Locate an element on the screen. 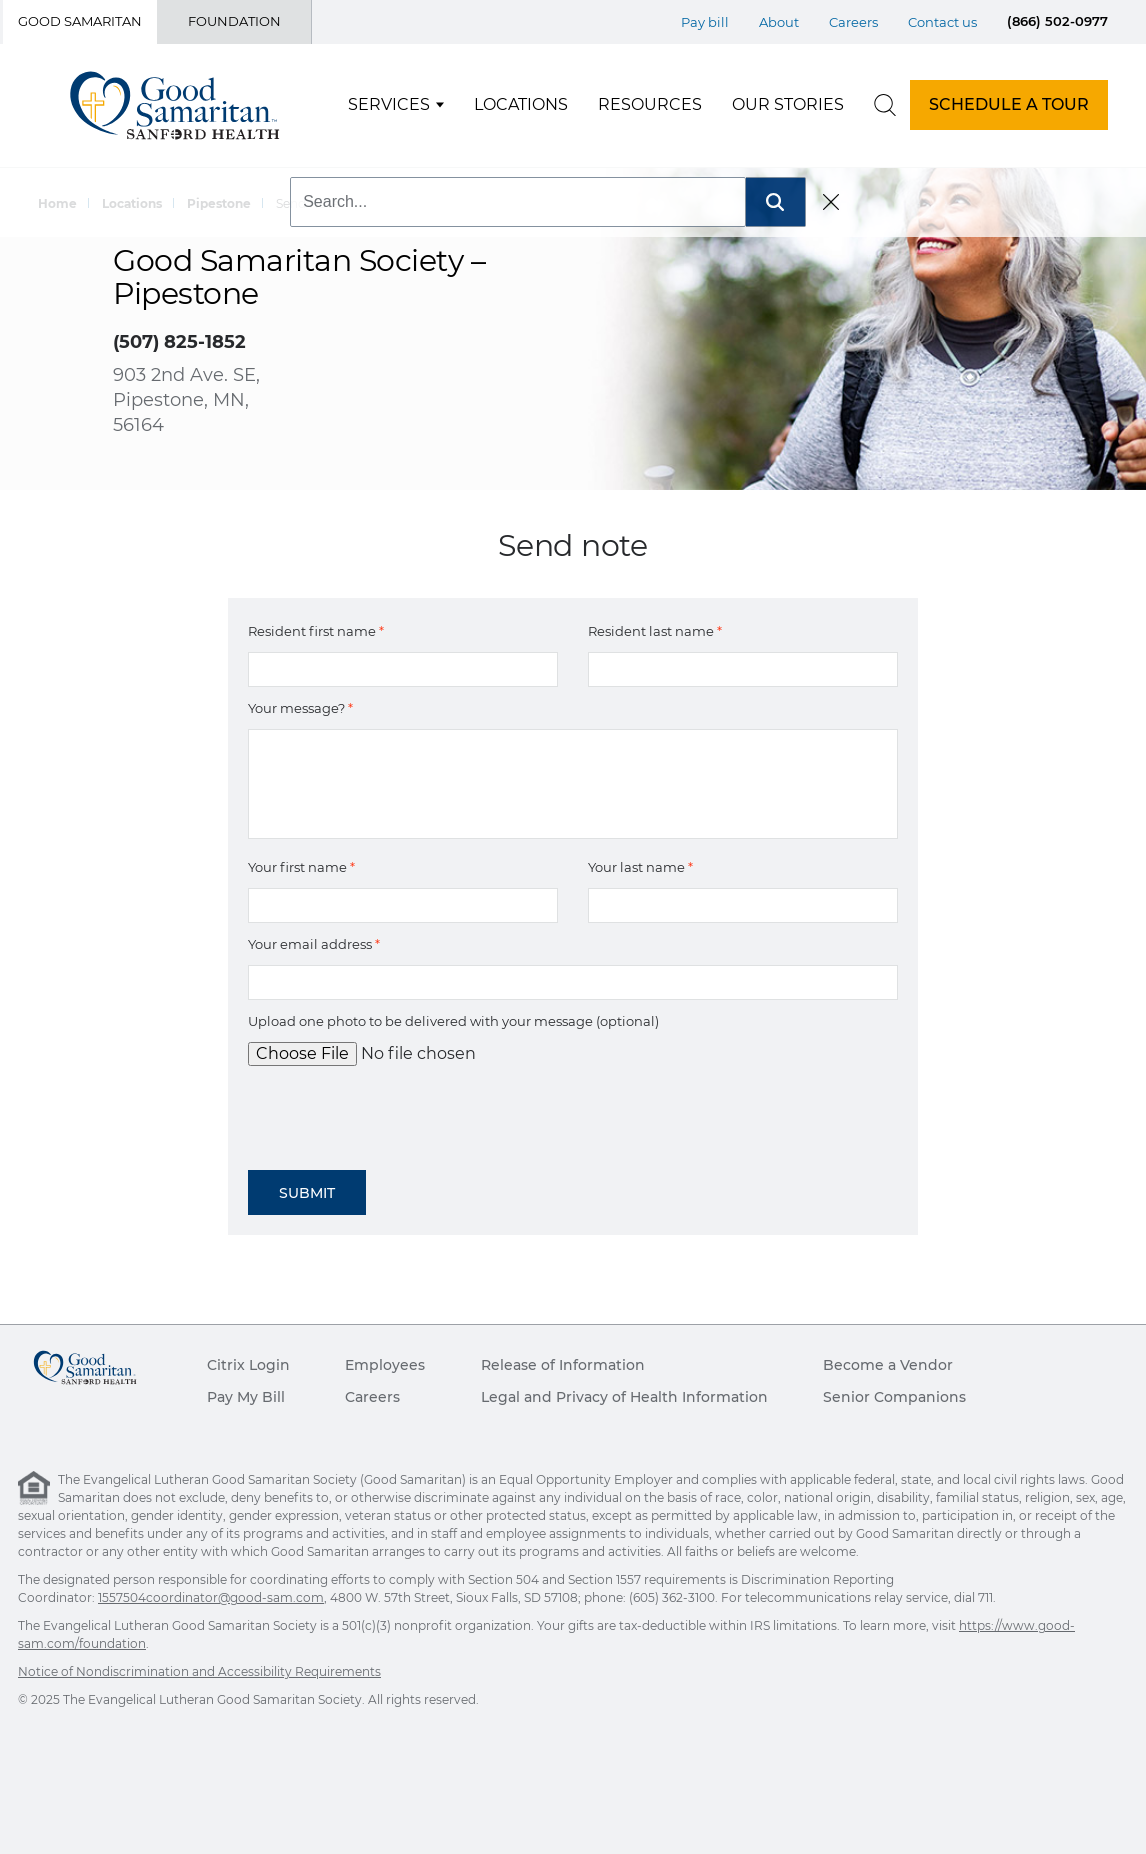 This screenshot has height=1854, width=1146. Your message? is located at coordinates (300, 708).